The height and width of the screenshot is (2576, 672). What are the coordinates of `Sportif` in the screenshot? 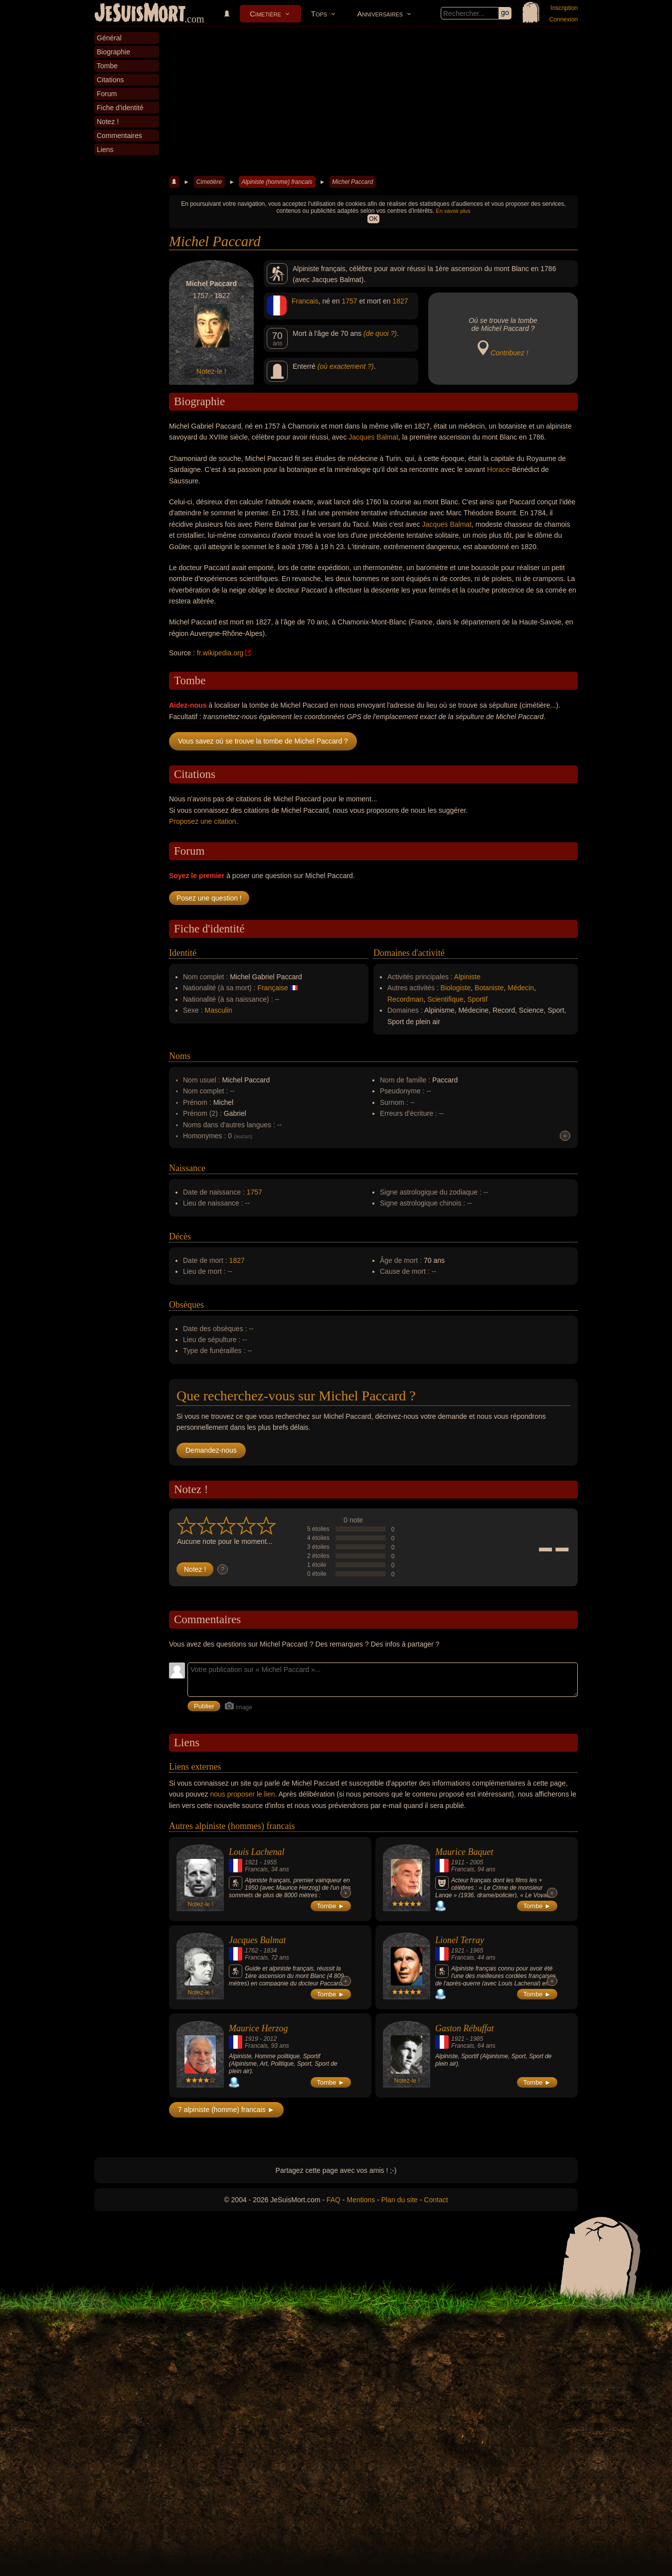 It's located at (477, 999).